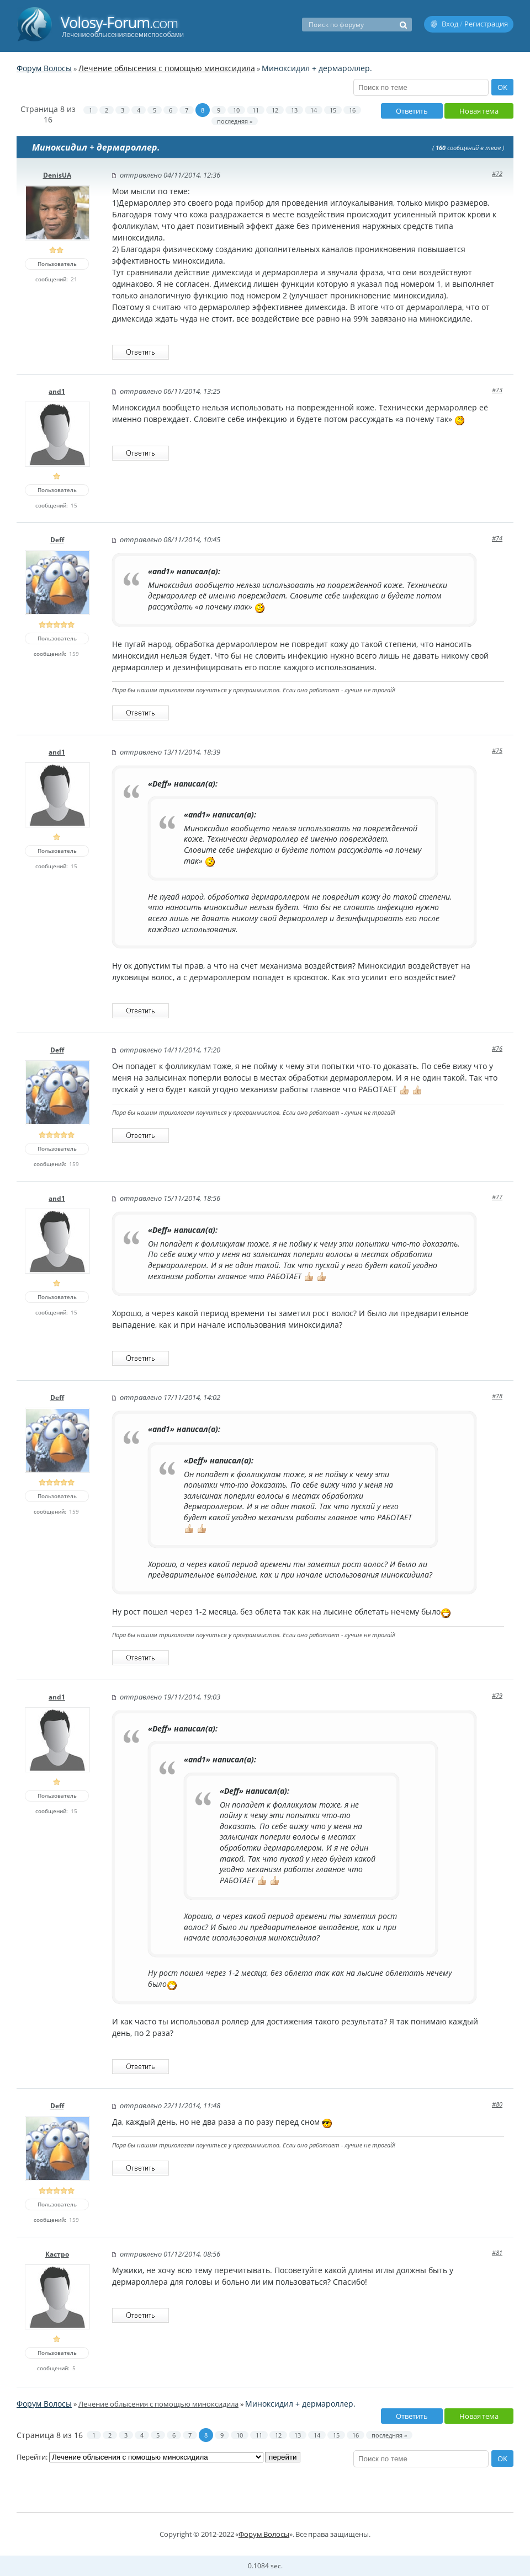 The image size is (530, 2576). I want to click on 10, so click(236, 110).